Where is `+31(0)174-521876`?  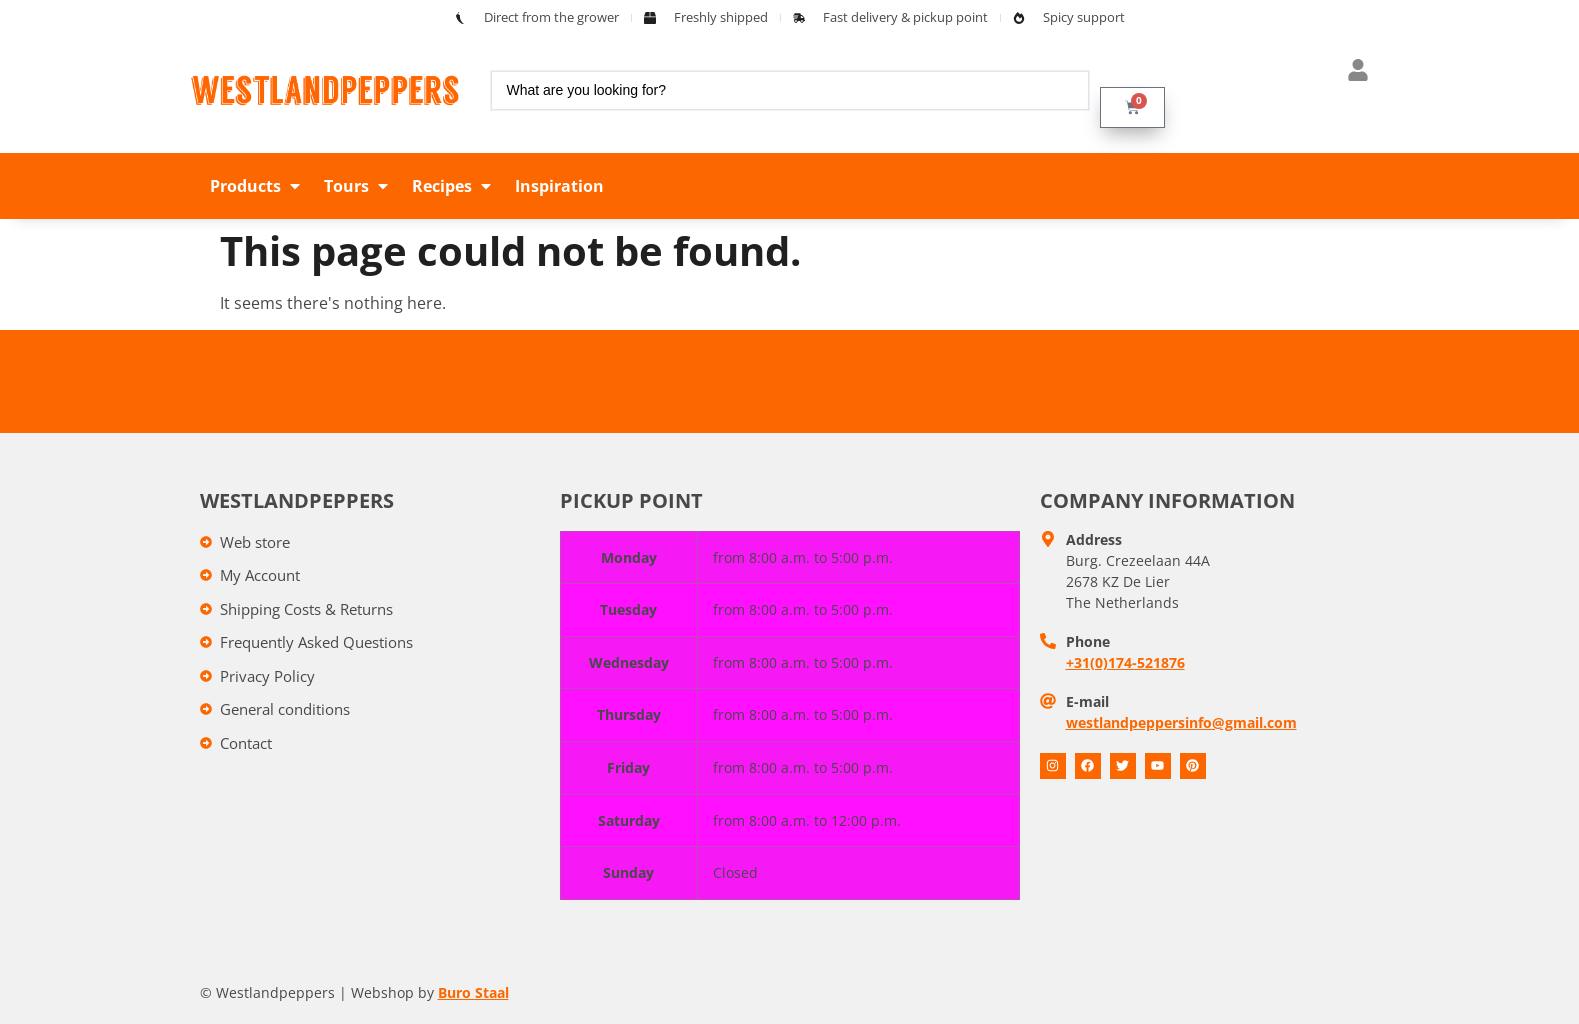 +31(0)174-521876 is located at coordinates (1125, 662).